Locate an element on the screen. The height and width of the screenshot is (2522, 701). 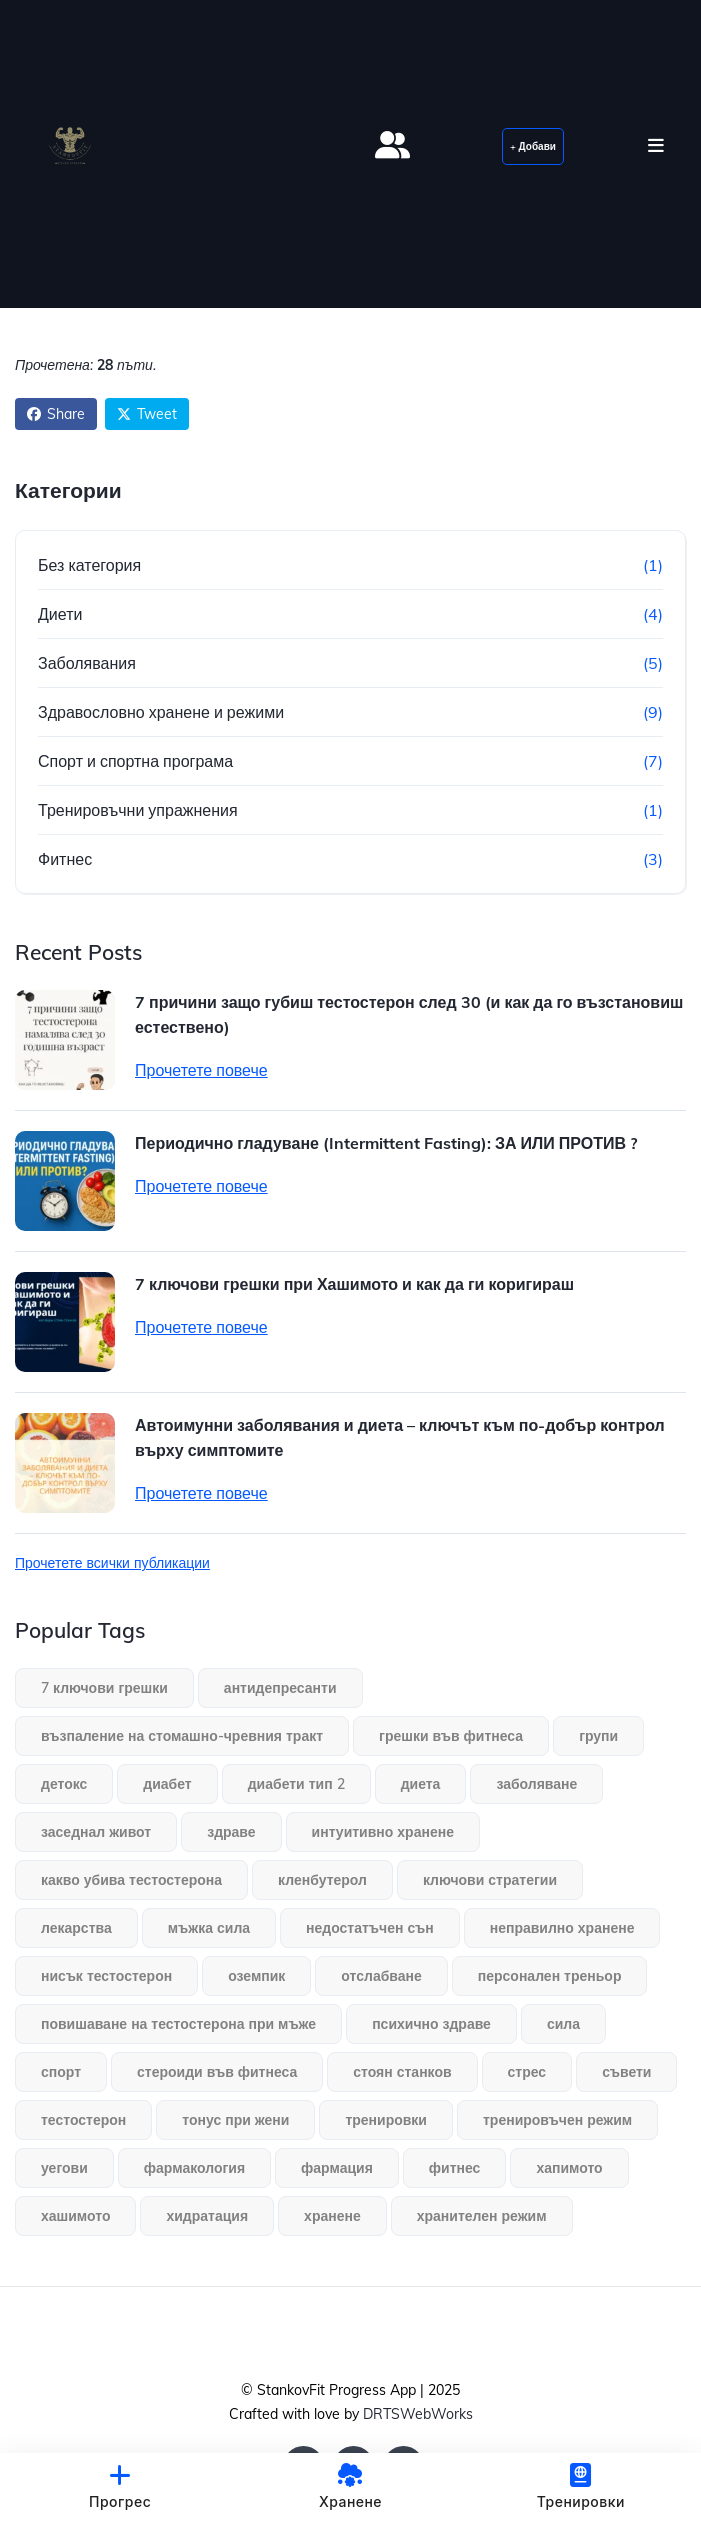
стрес [стрес (1 обект)] is located at coordinates (527, 2072).